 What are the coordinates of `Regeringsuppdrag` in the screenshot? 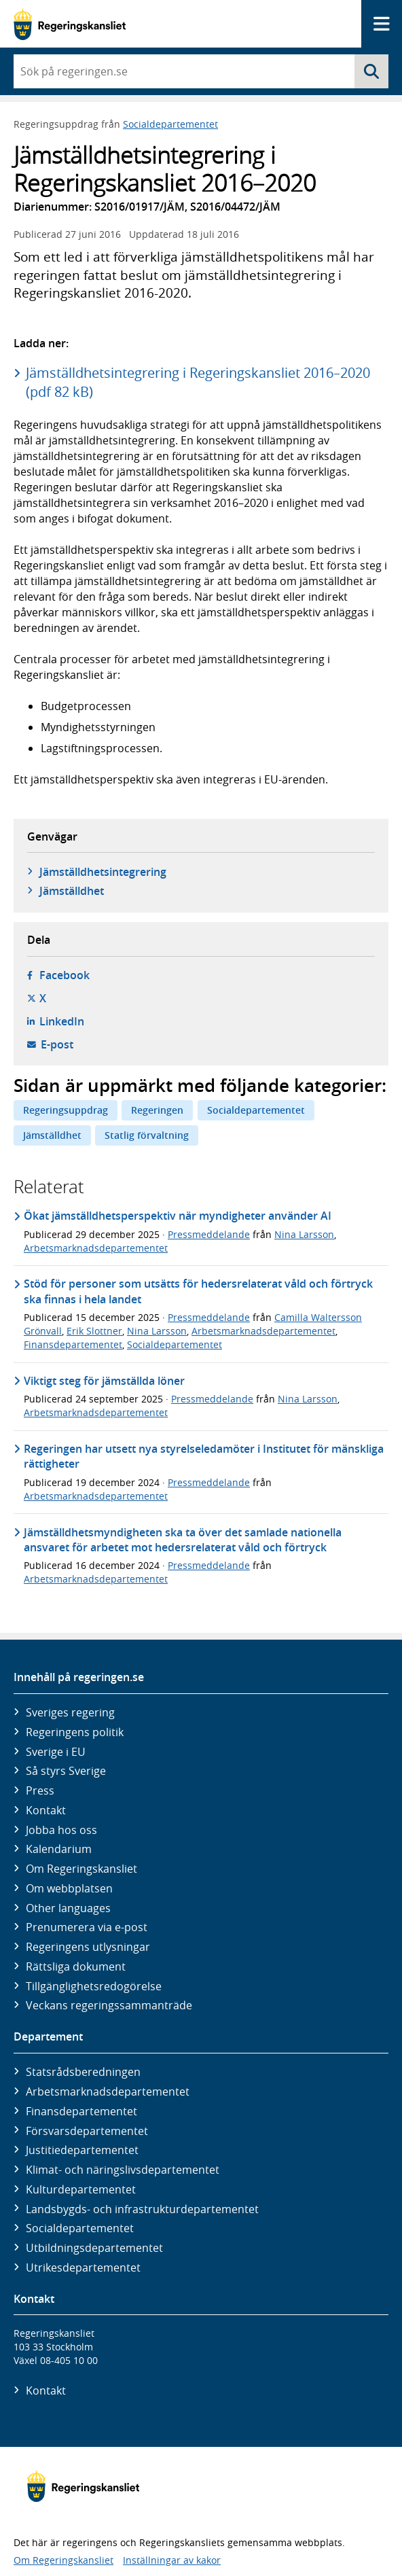 It's located at (65, 1110).